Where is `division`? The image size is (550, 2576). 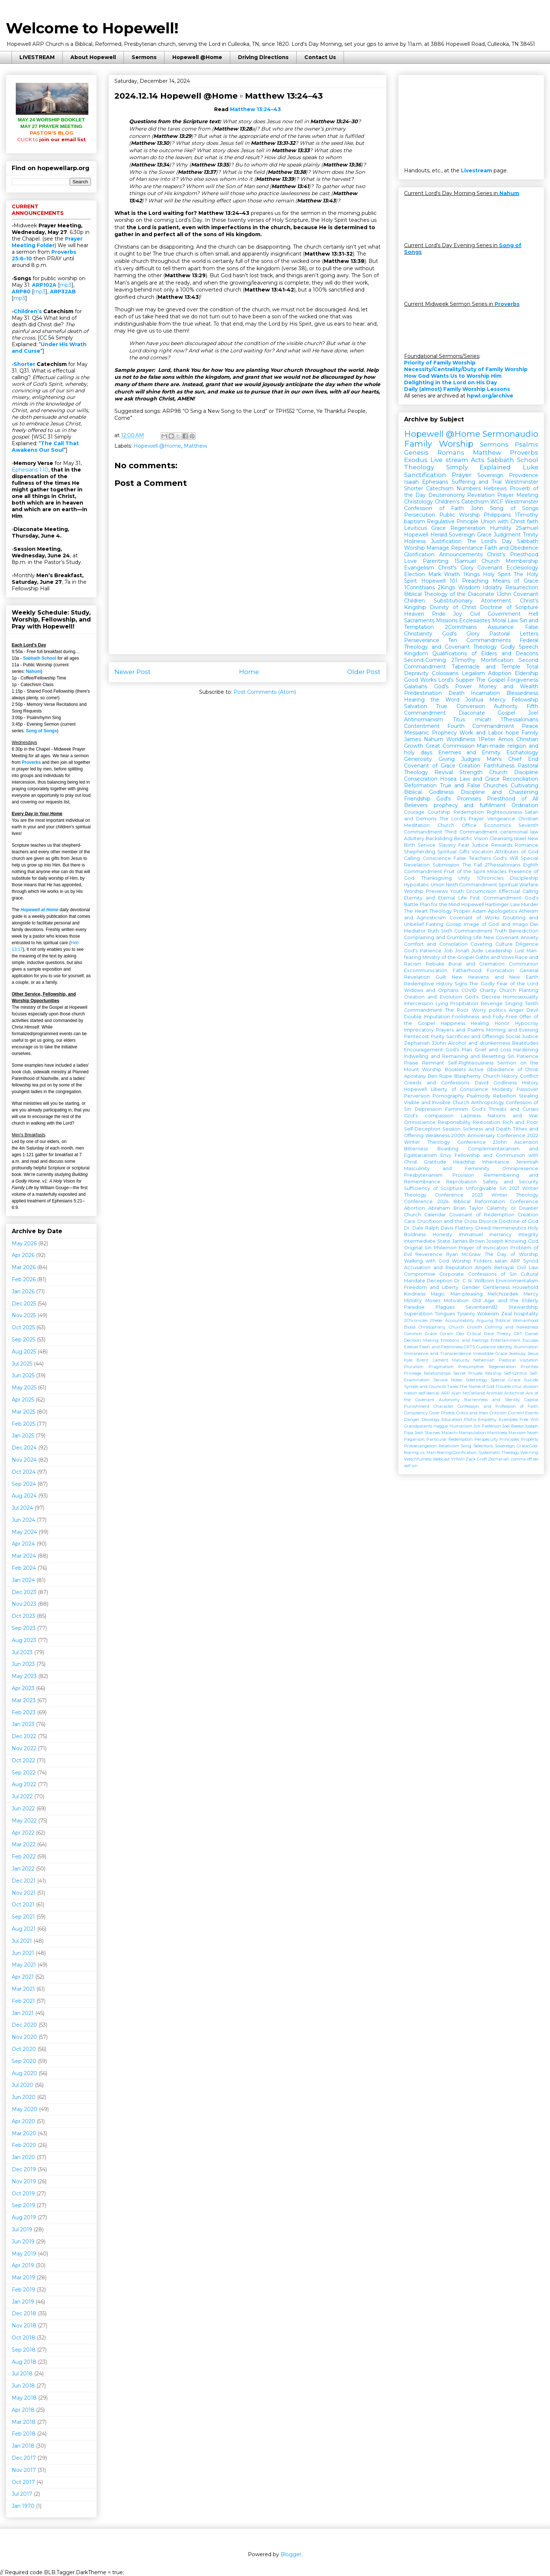
division is located at coordinates (530, 1386).